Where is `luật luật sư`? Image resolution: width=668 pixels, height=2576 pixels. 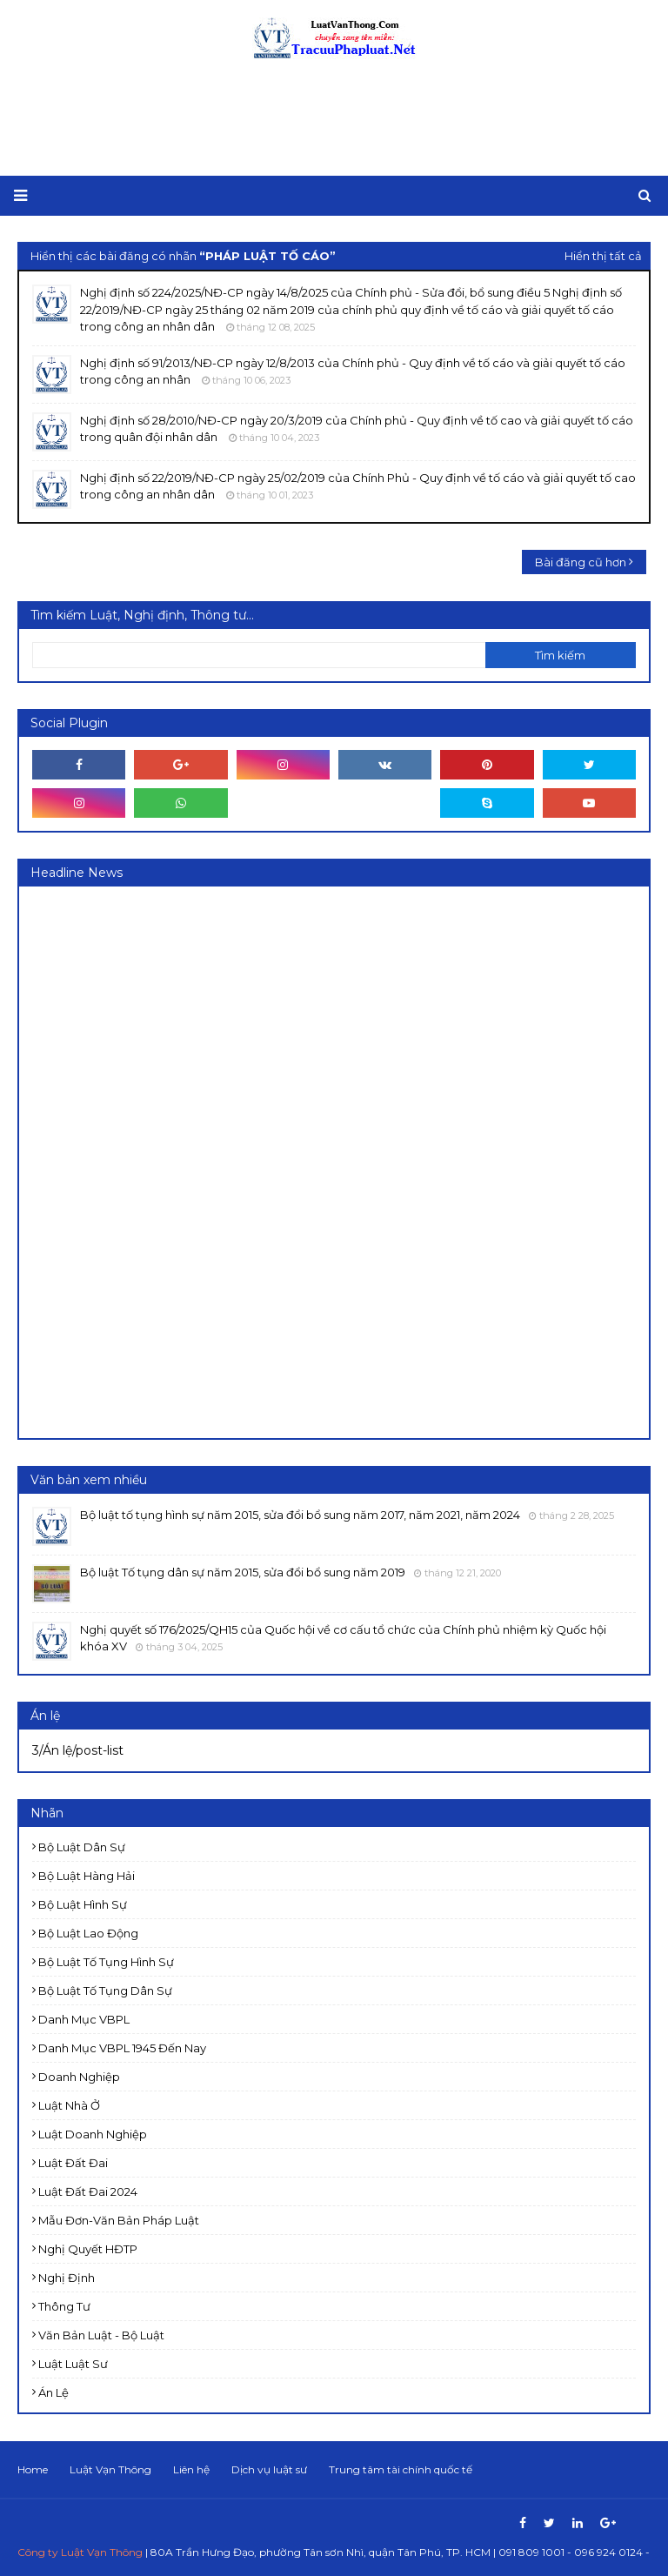 luật luật sư is located at coordinates (73, 2364).